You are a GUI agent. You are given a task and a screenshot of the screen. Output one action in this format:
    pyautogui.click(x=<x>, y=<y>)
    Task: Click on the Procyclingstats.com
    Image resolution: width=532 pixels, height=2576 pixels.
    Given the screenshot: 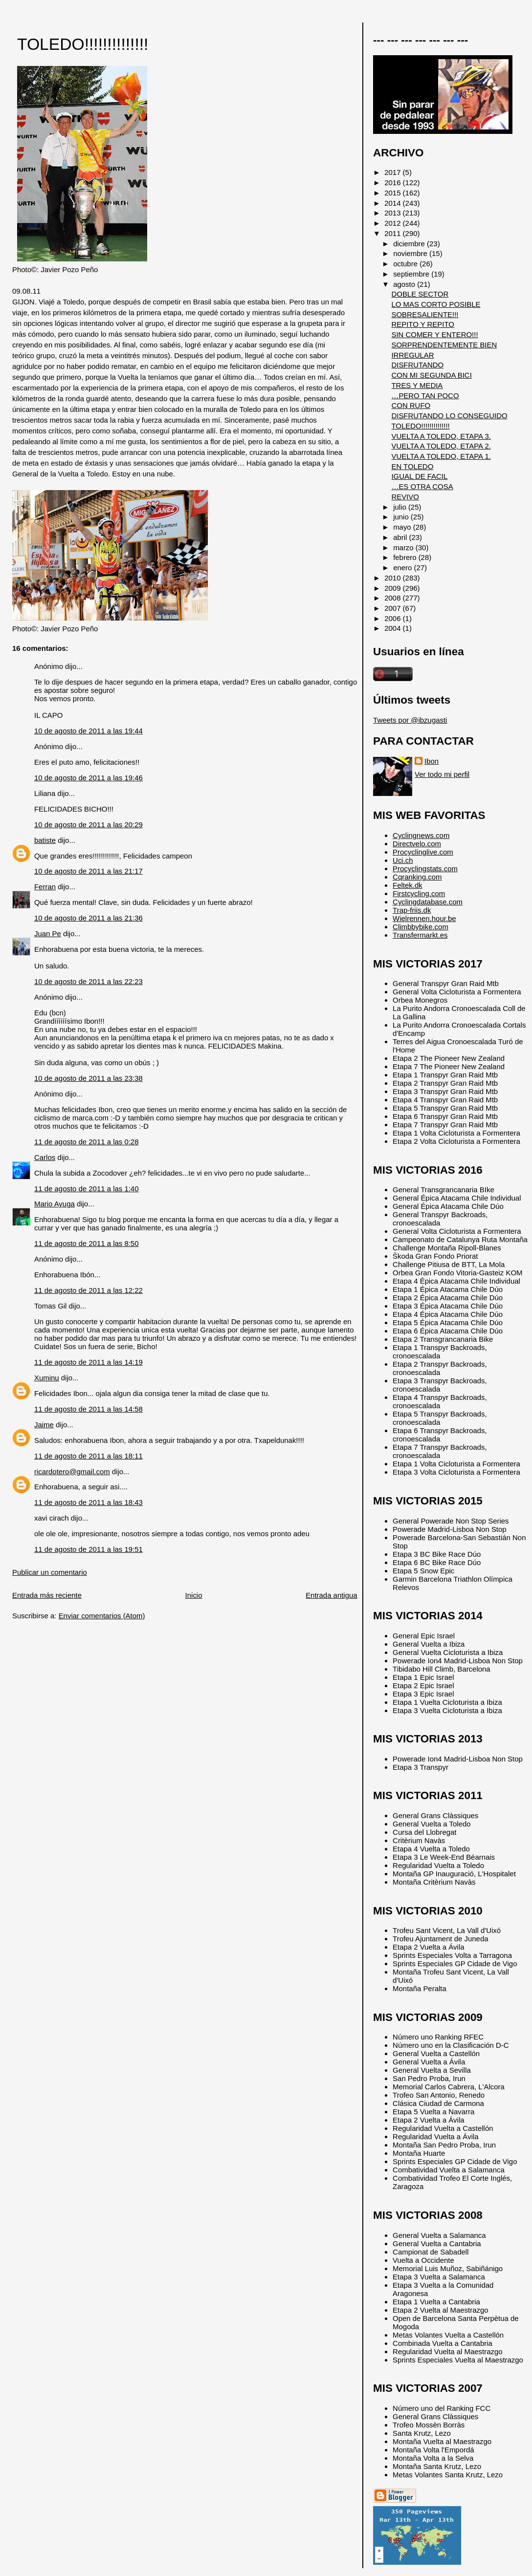 What is the action you would take?
    pyautogui.click(x=425, y=868)
    